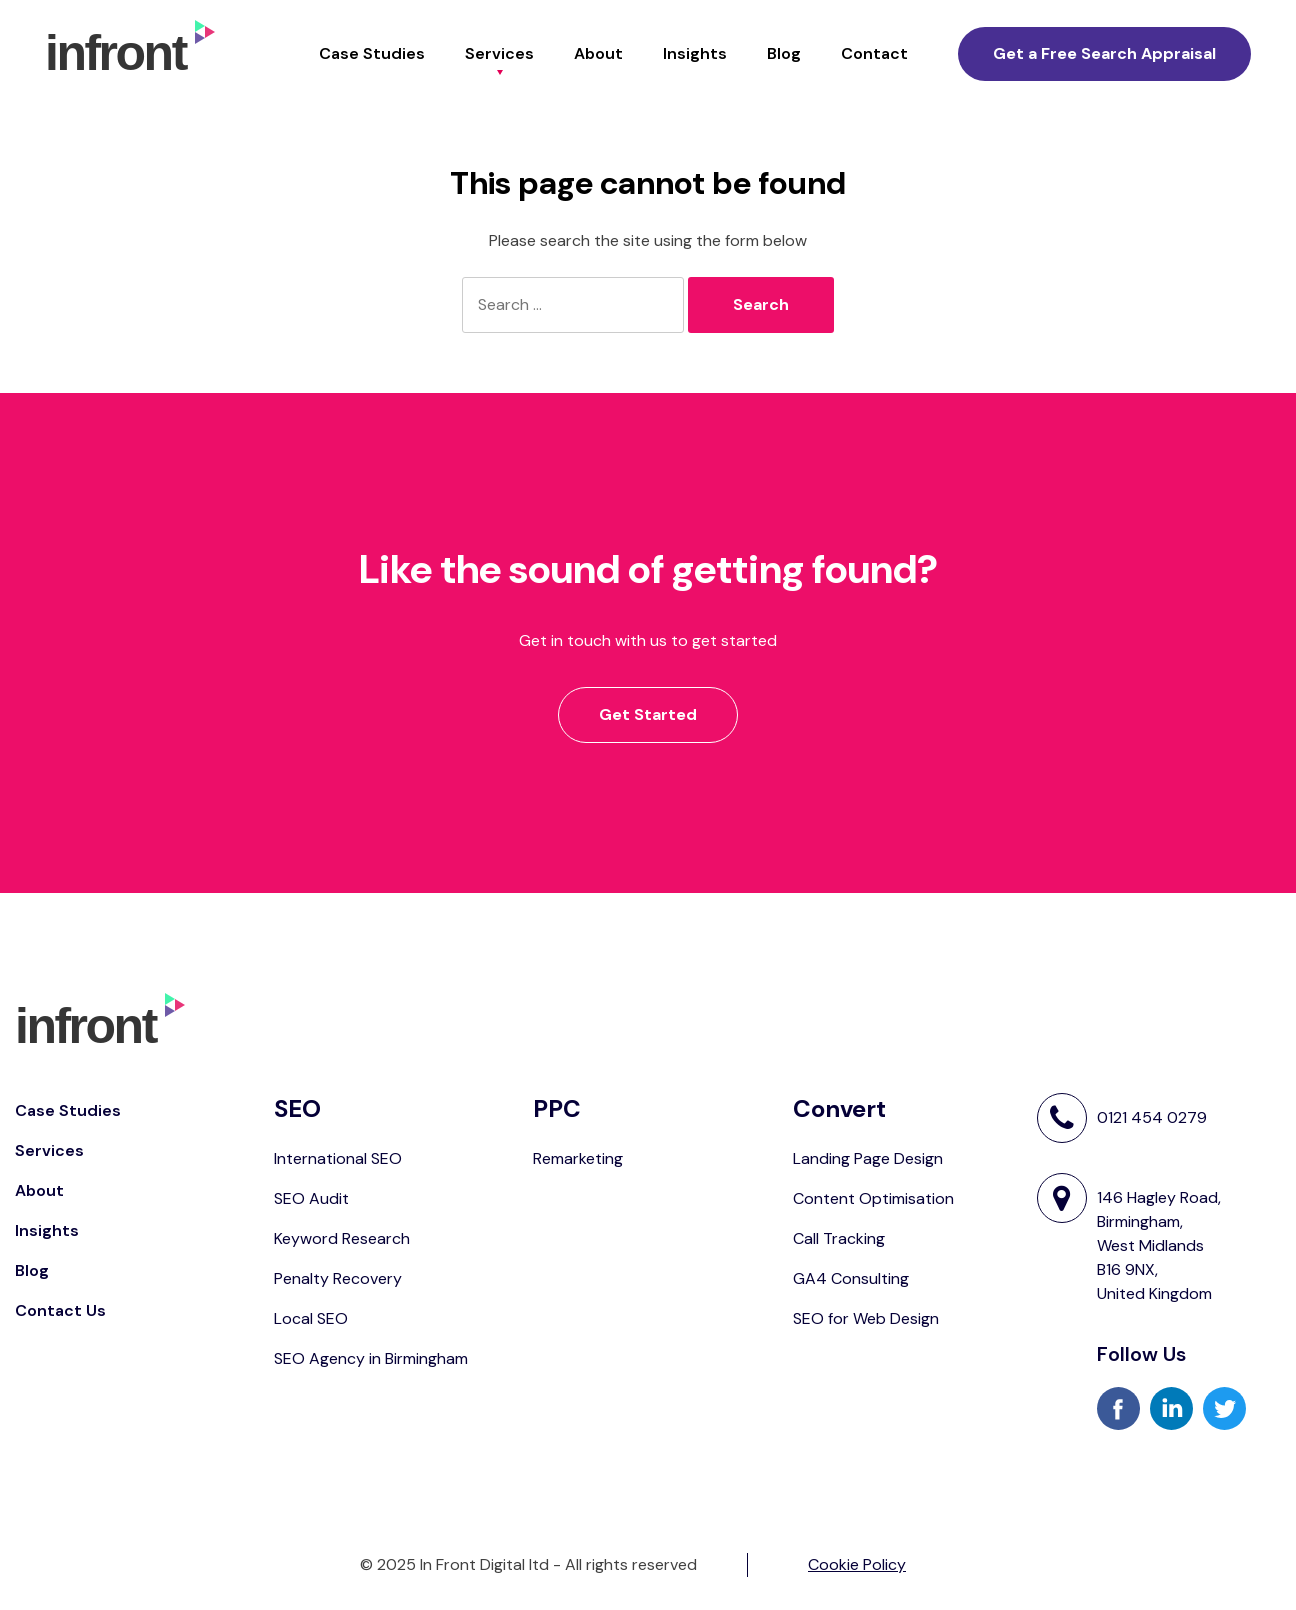 This screenshot has width=1296, height=1610. What do you see at coordinates (371, 1358) in the screenshot?
I see `SEO Agency in Birmingham` at bounding box center [371, 1358].